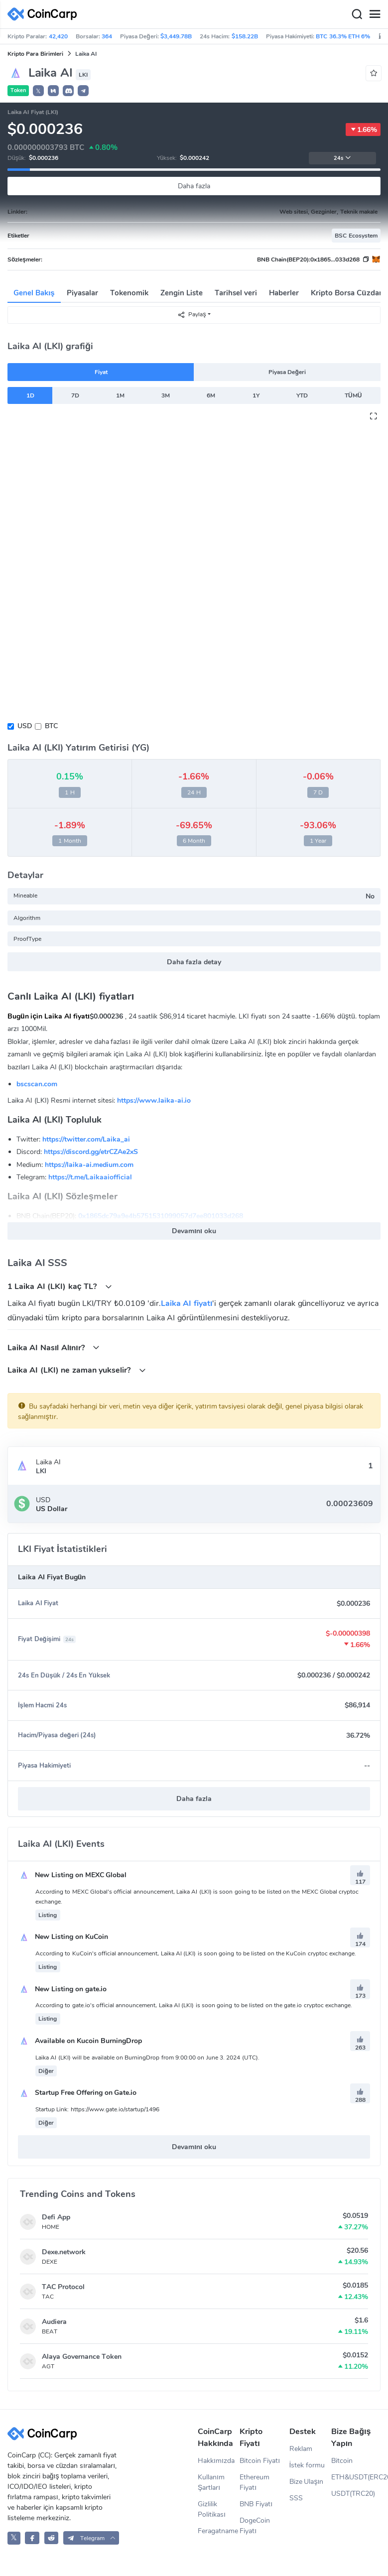  What do you see at coordinates (300, 2448) in the screenshot?
I see `Reklam` at bounding box center [300, 2448].